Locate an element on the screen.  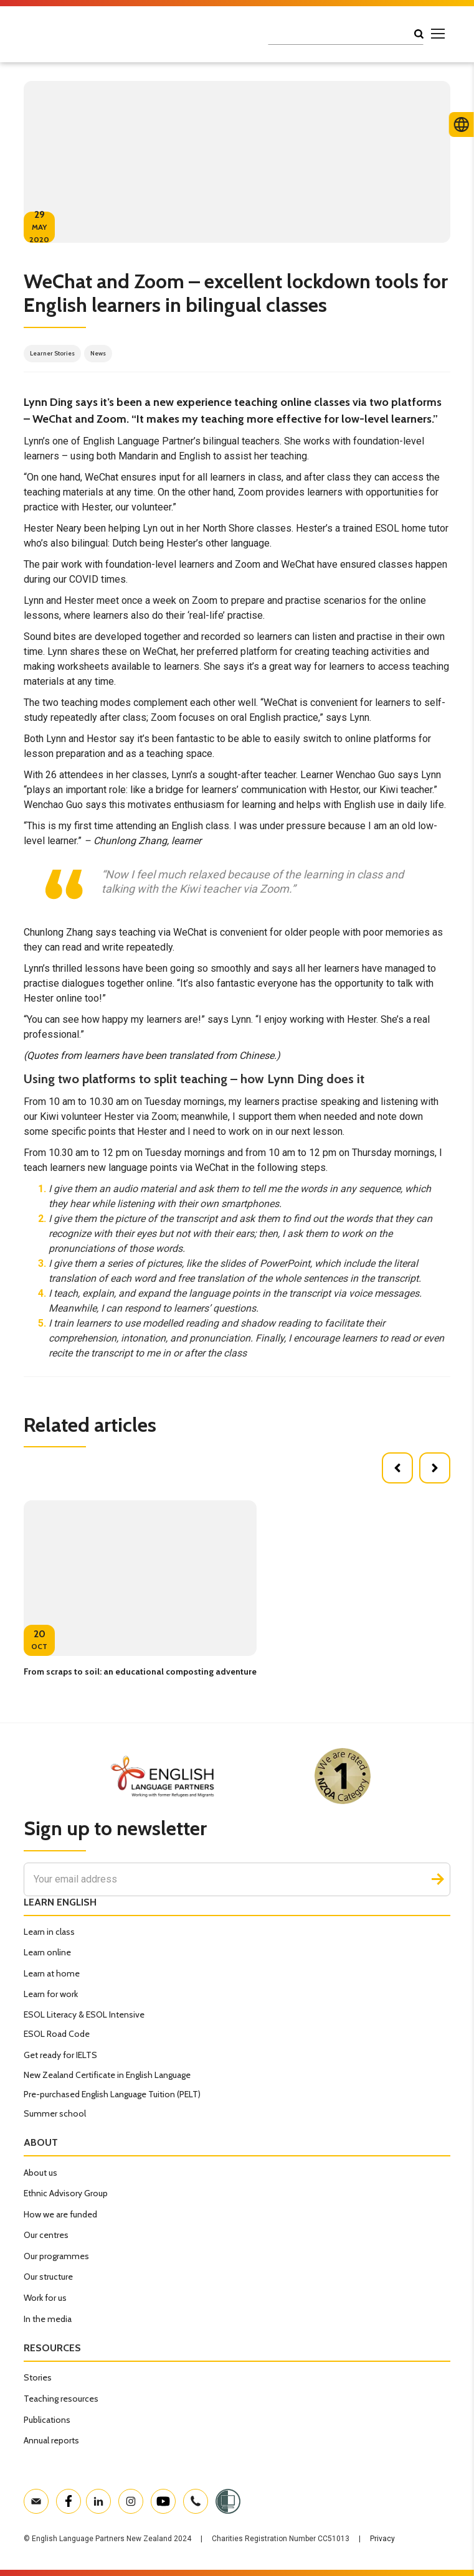
ESOL Literacy & ESOL Intensive is located at coordinates (84, 2014).